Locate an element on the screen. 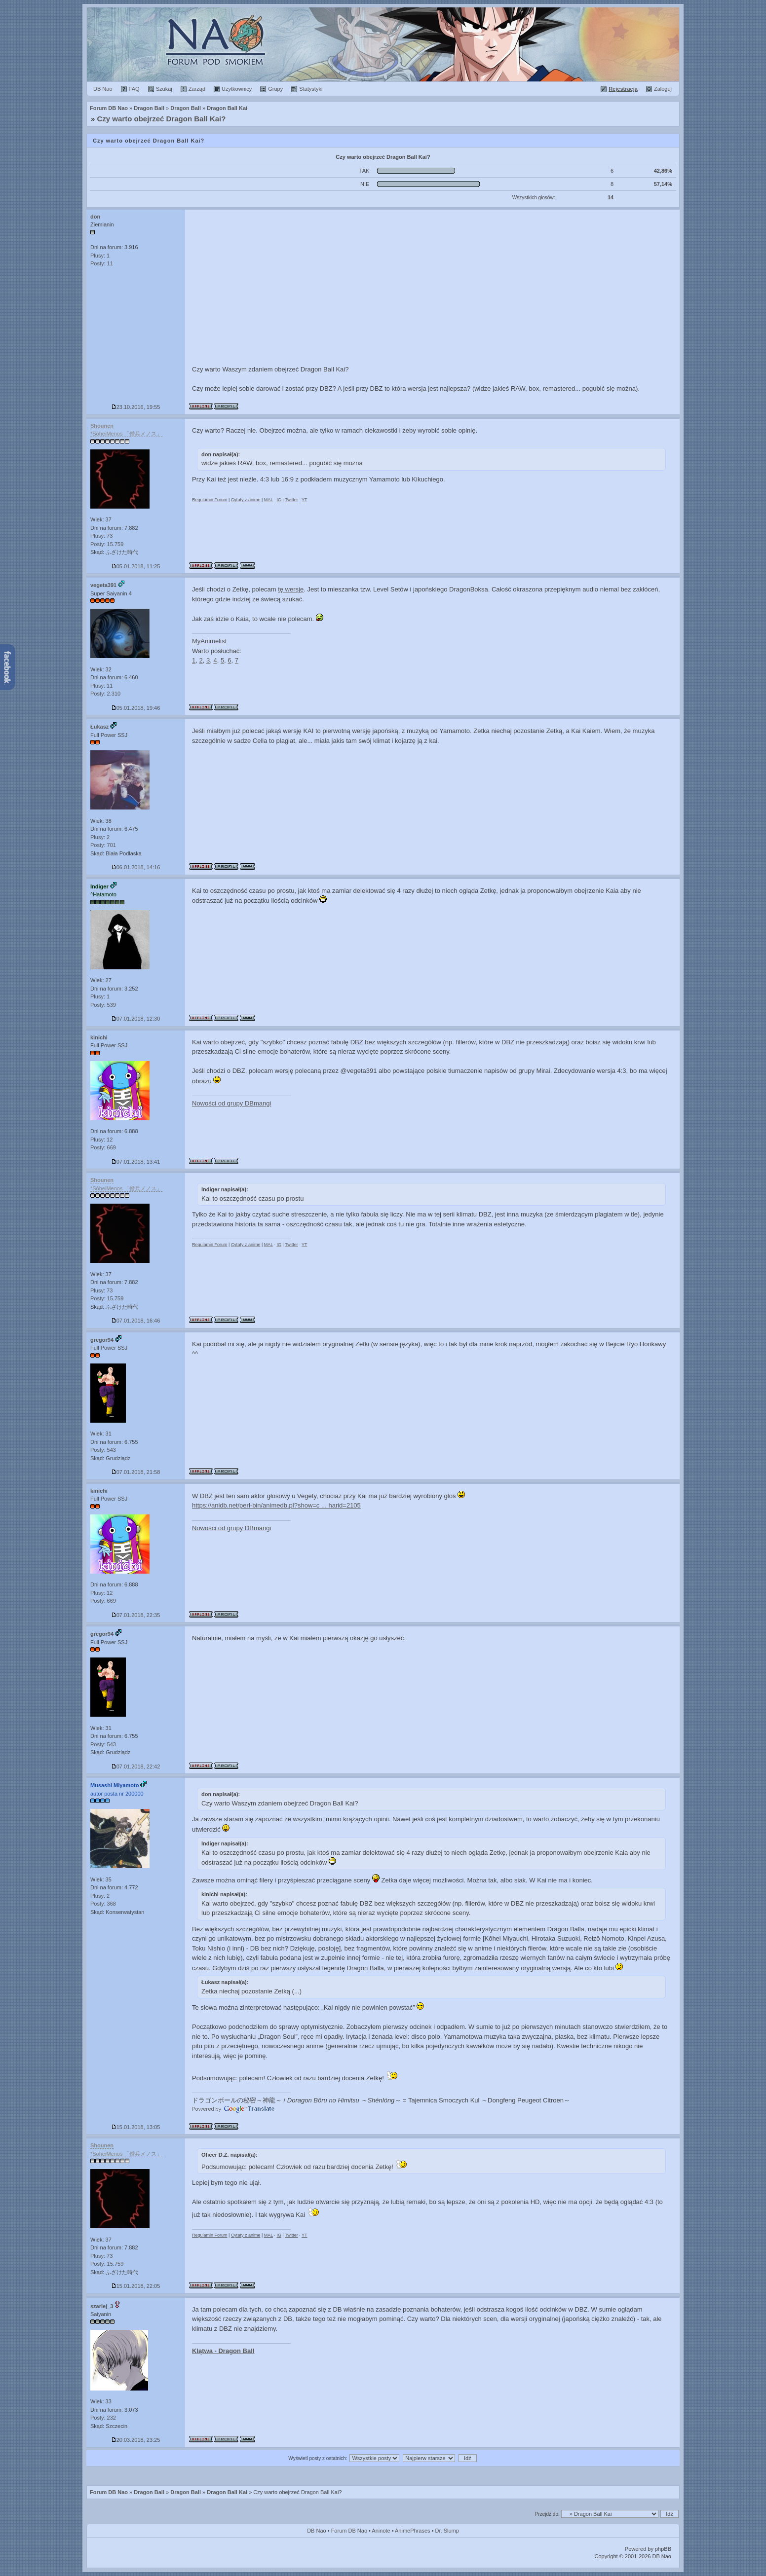 Image resolution: width=766 pixels, height=2576 pixels. Posty: 2.310 is located at coordinates (105, 694).